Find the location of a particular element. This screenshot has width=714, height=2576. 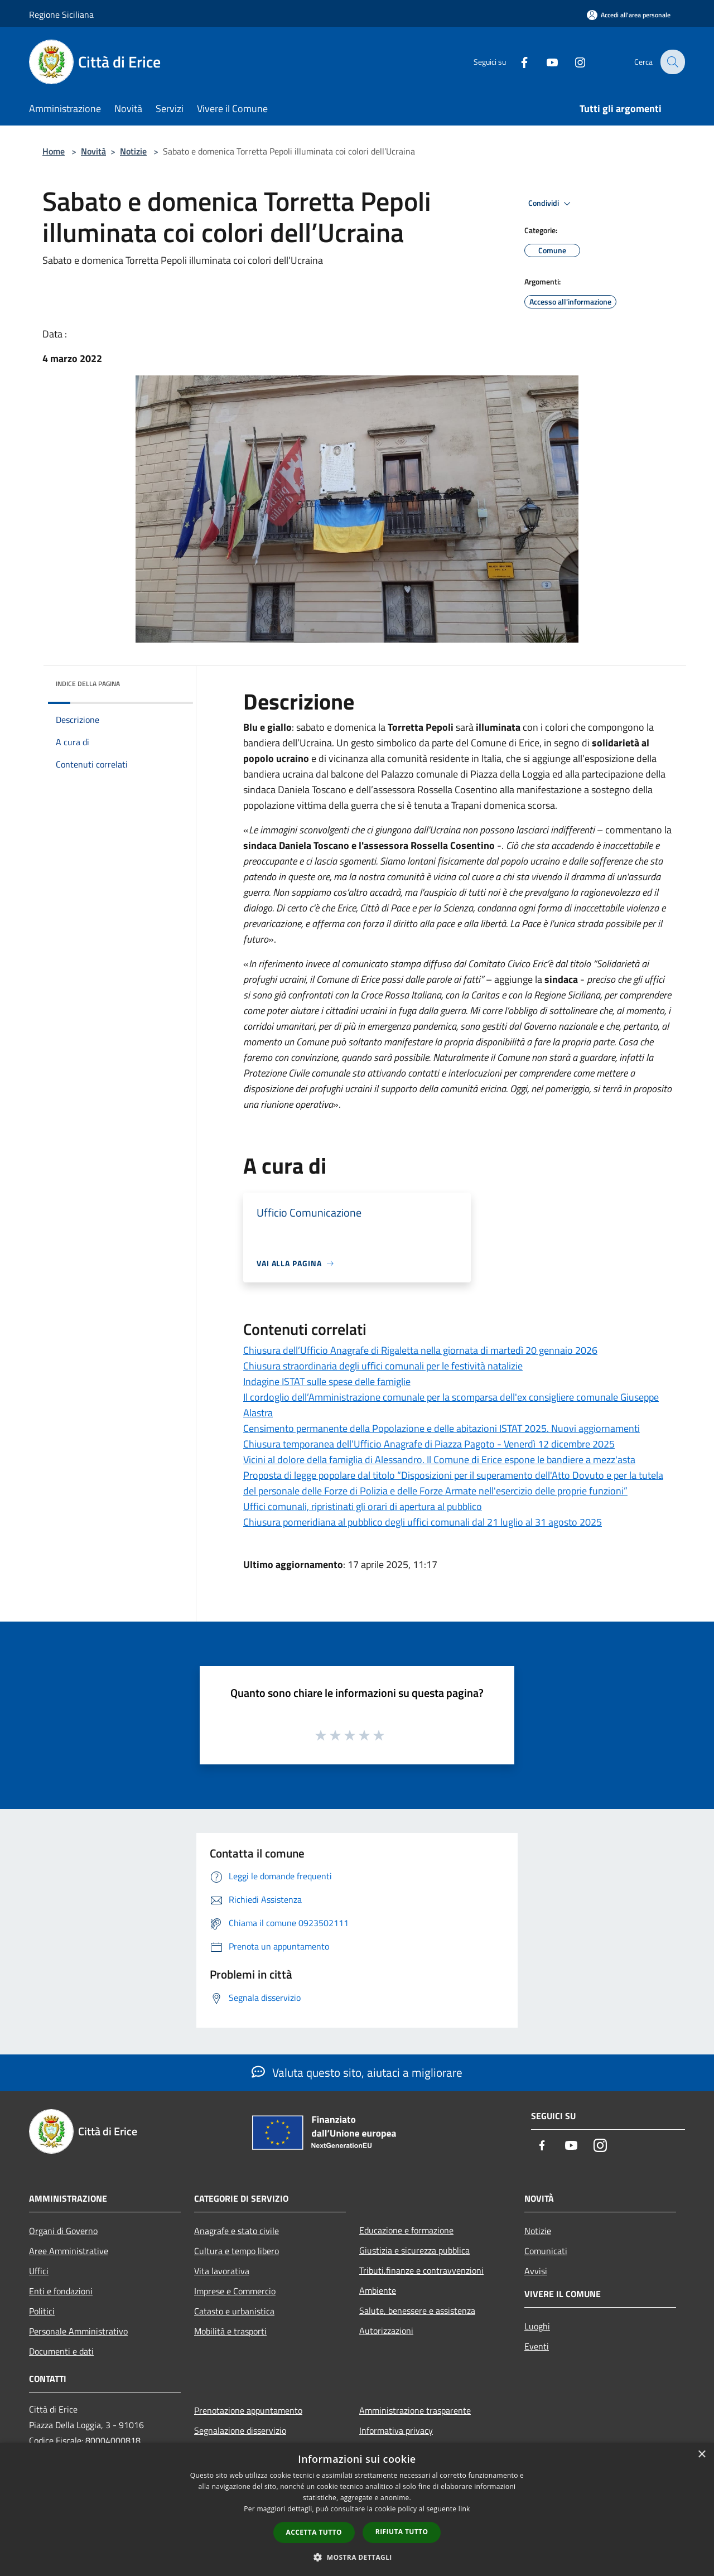

Accetta tutto [button] is located at coordinates (314, 2532).